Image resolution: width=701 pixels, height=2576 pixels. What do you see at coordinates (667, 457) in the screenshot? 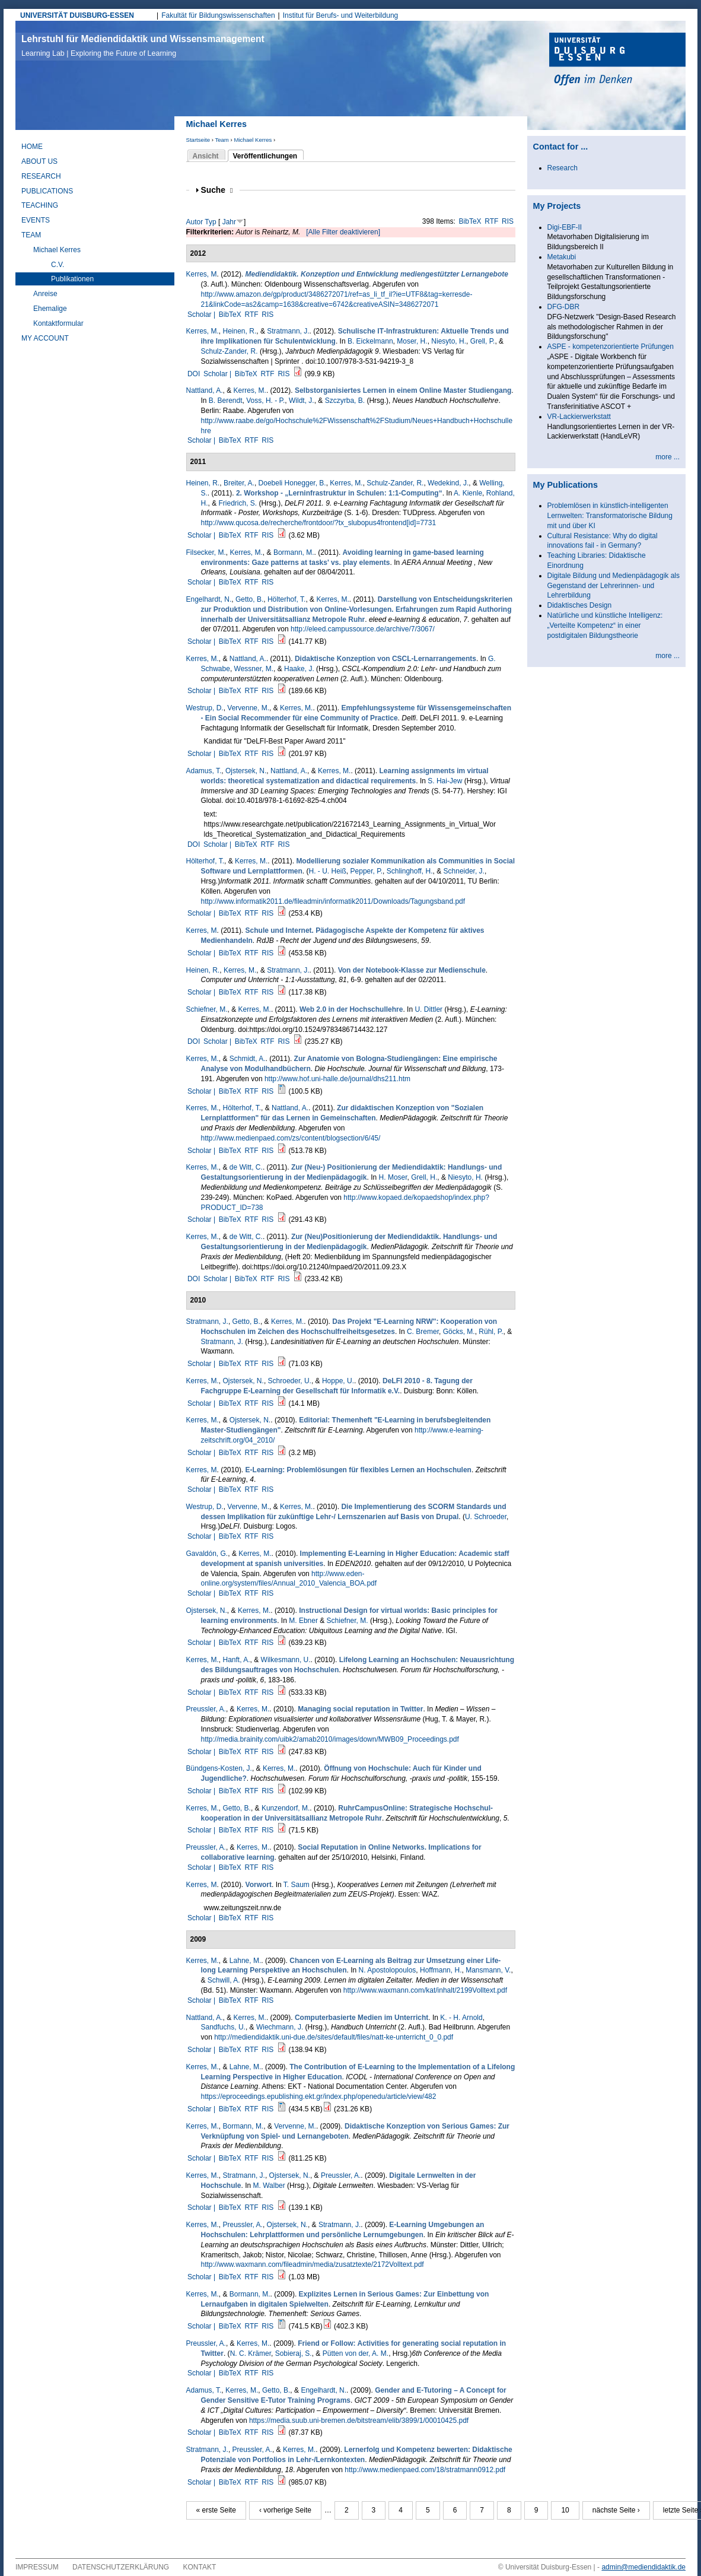
I see `more ...` at bounding box center [667, 457].